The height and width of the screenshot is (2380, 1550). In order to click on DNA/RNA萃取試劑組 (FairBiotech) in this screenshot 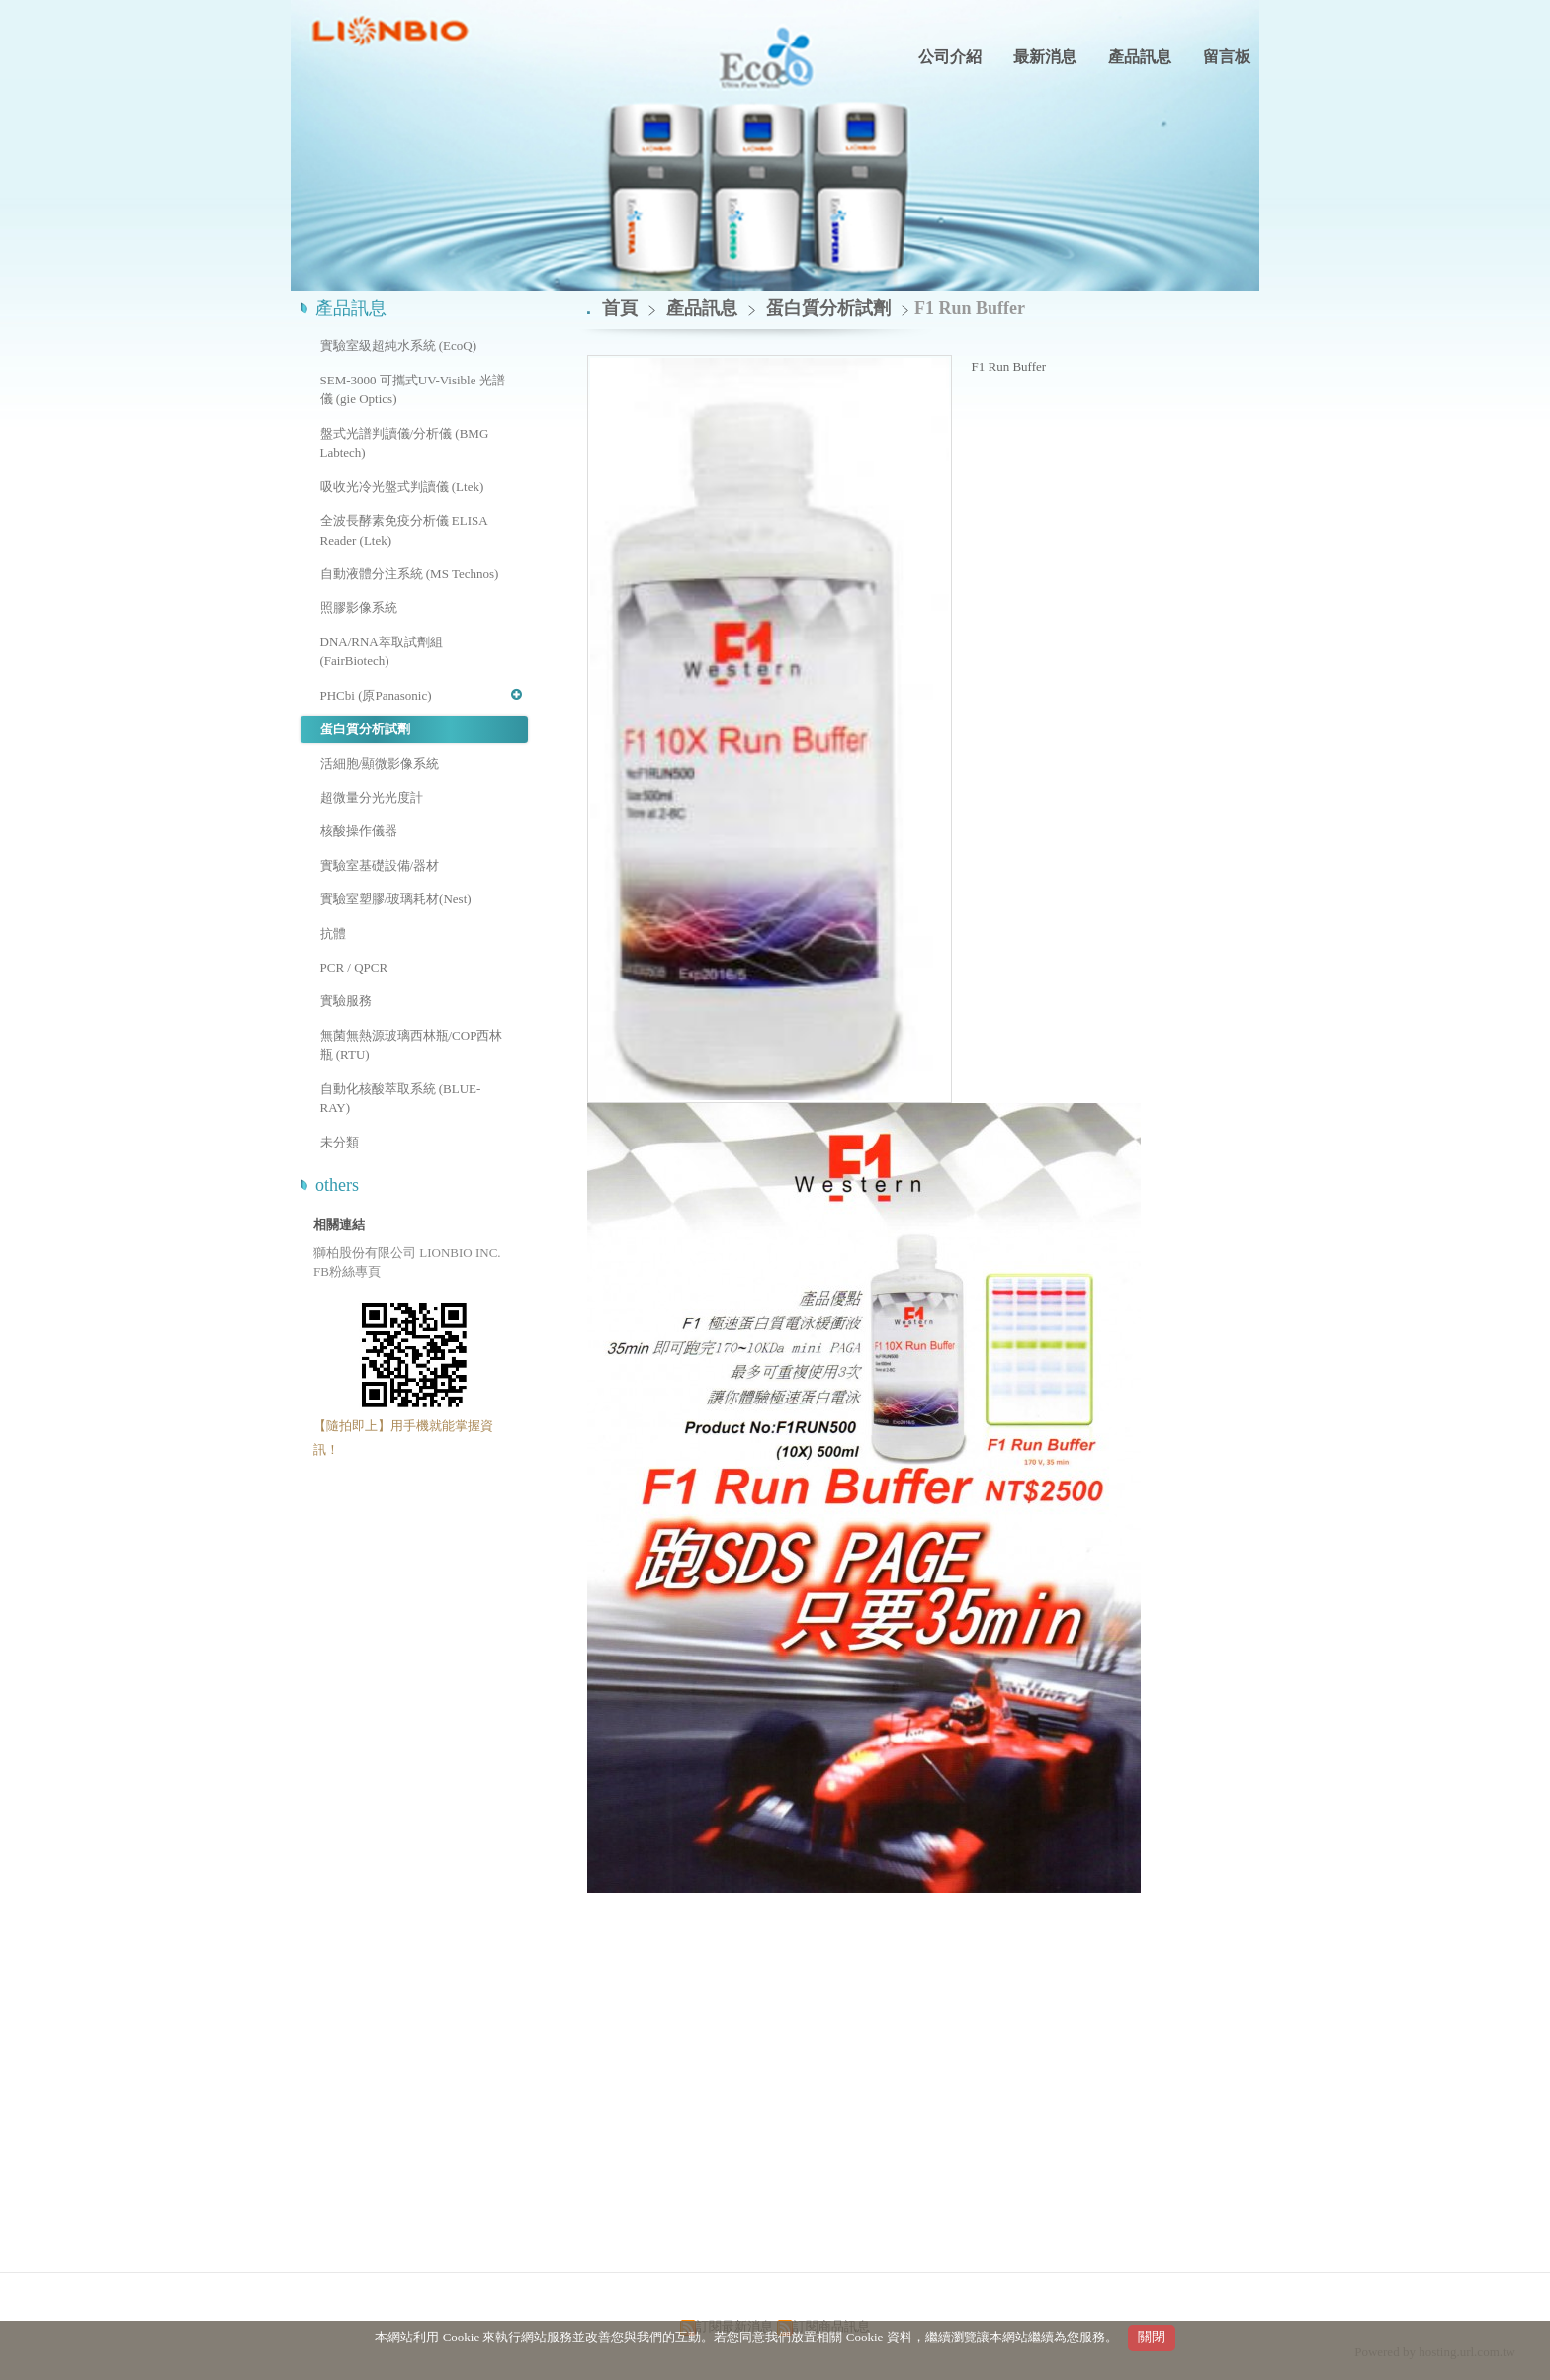, I will do `click(381, 652)`.